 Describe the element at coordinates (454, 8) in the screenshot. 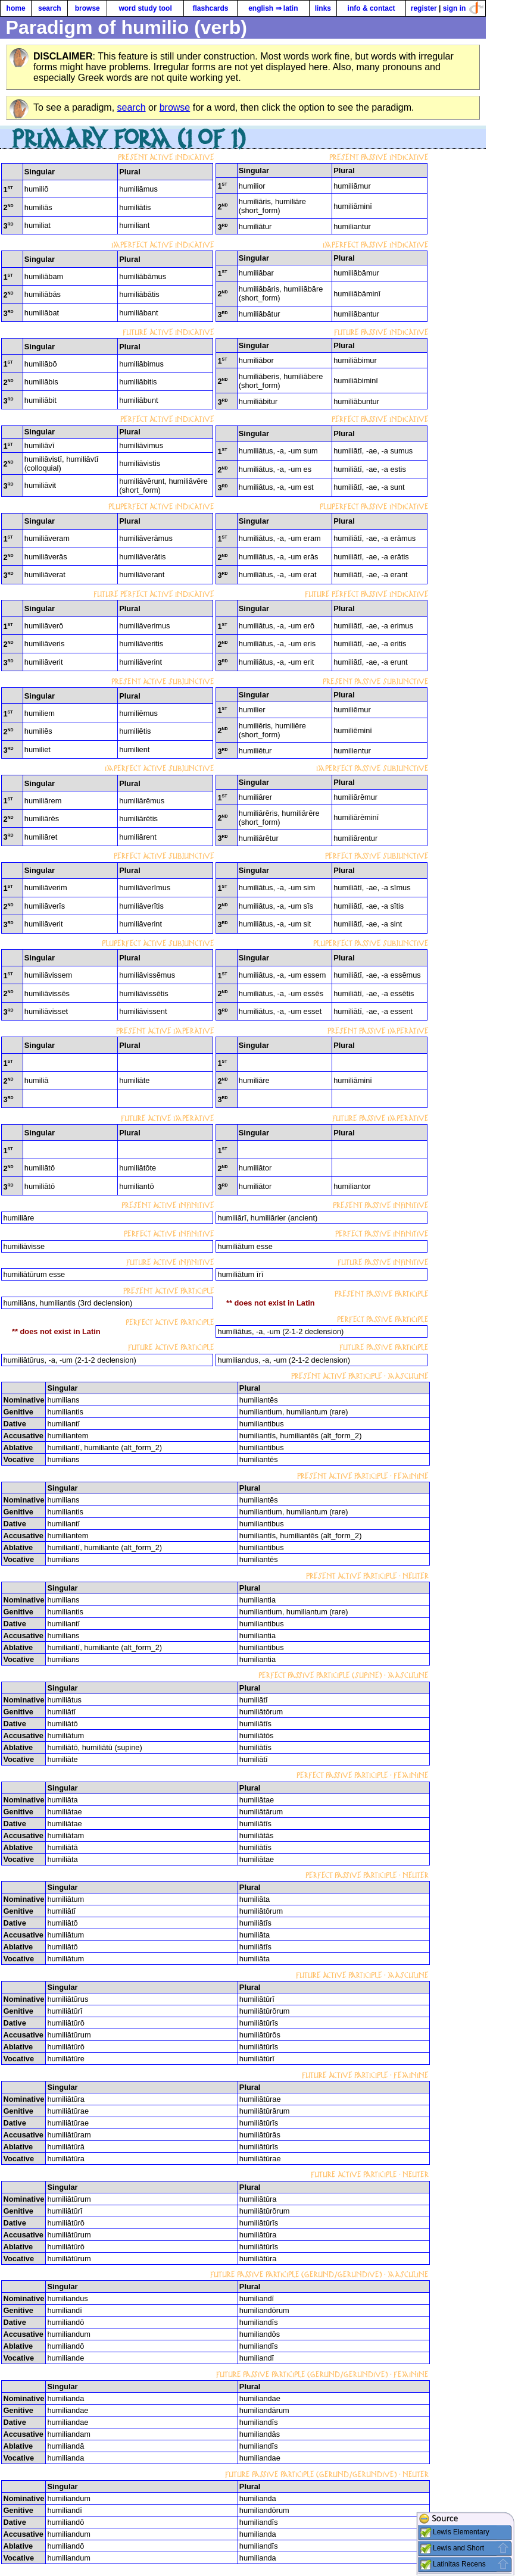

I see `sign in` at that location.